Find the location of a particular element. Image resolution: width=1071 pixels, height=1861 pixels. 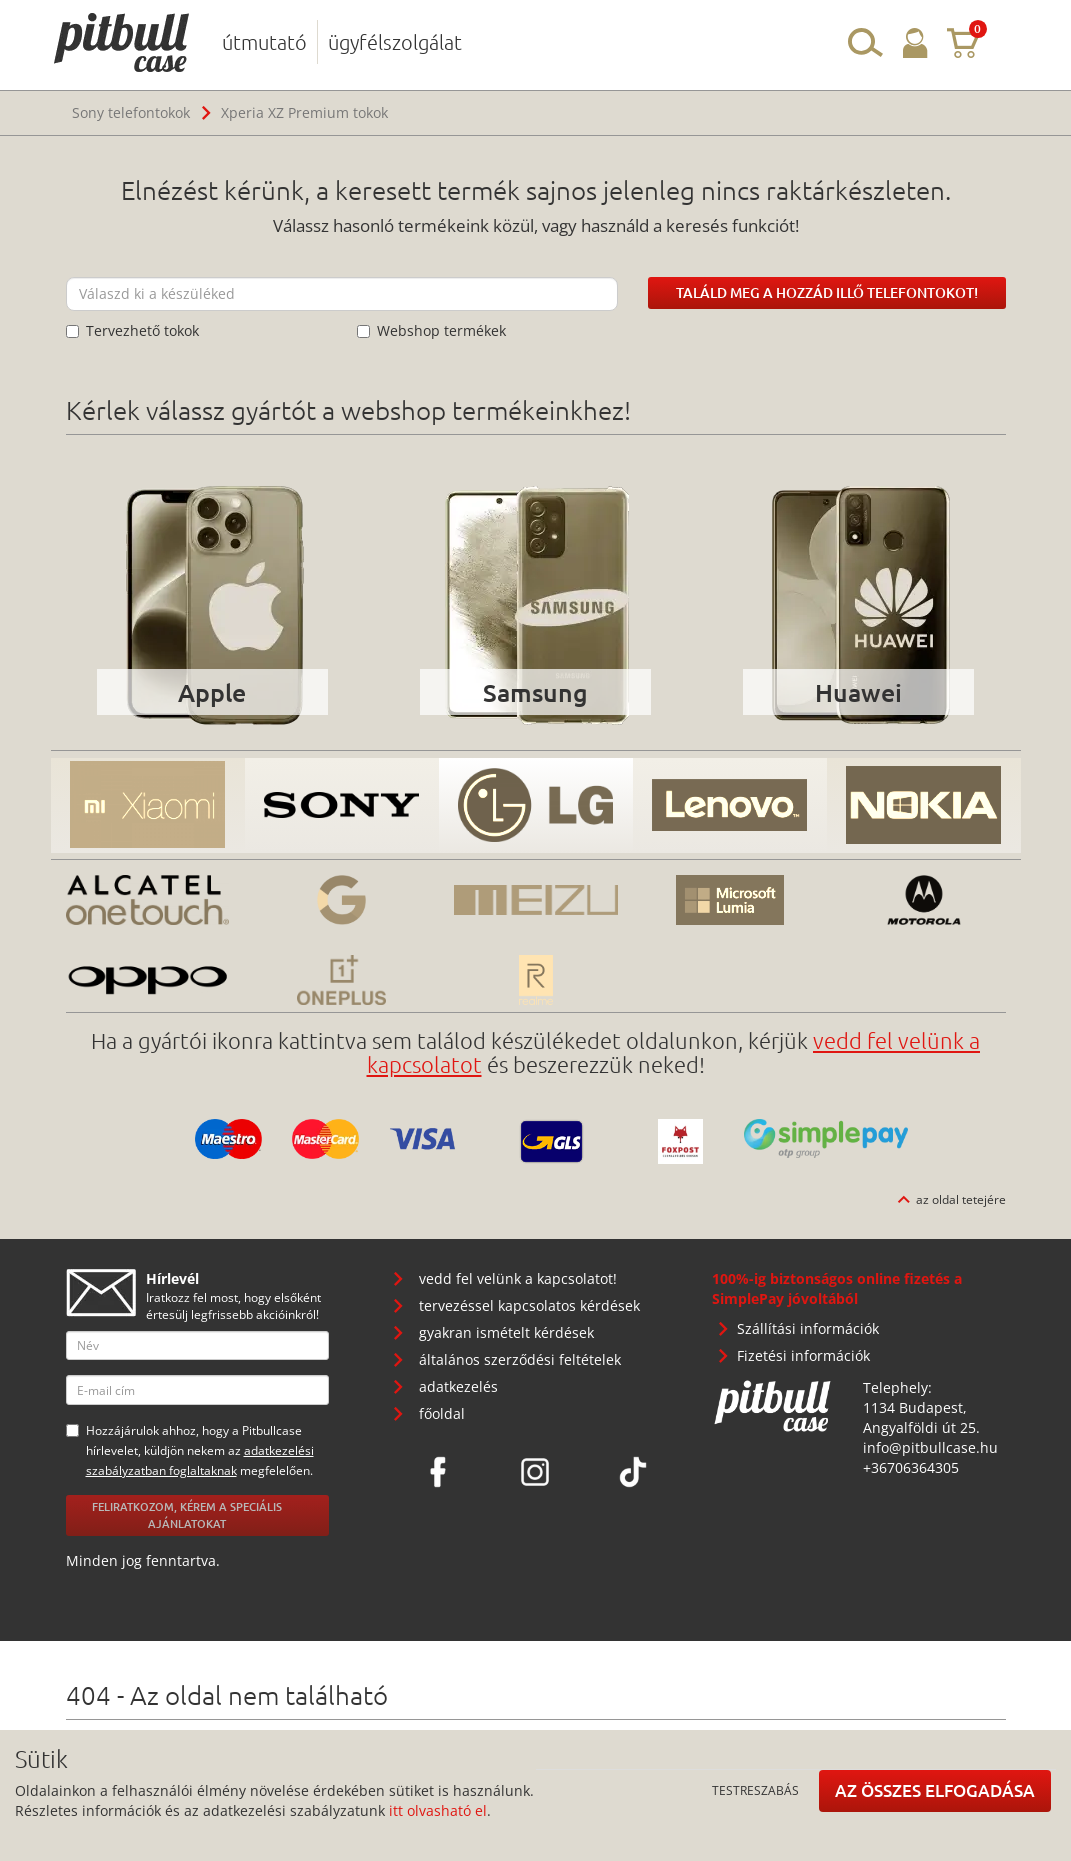

adatkezelés is located at coordinates (458, 1386).